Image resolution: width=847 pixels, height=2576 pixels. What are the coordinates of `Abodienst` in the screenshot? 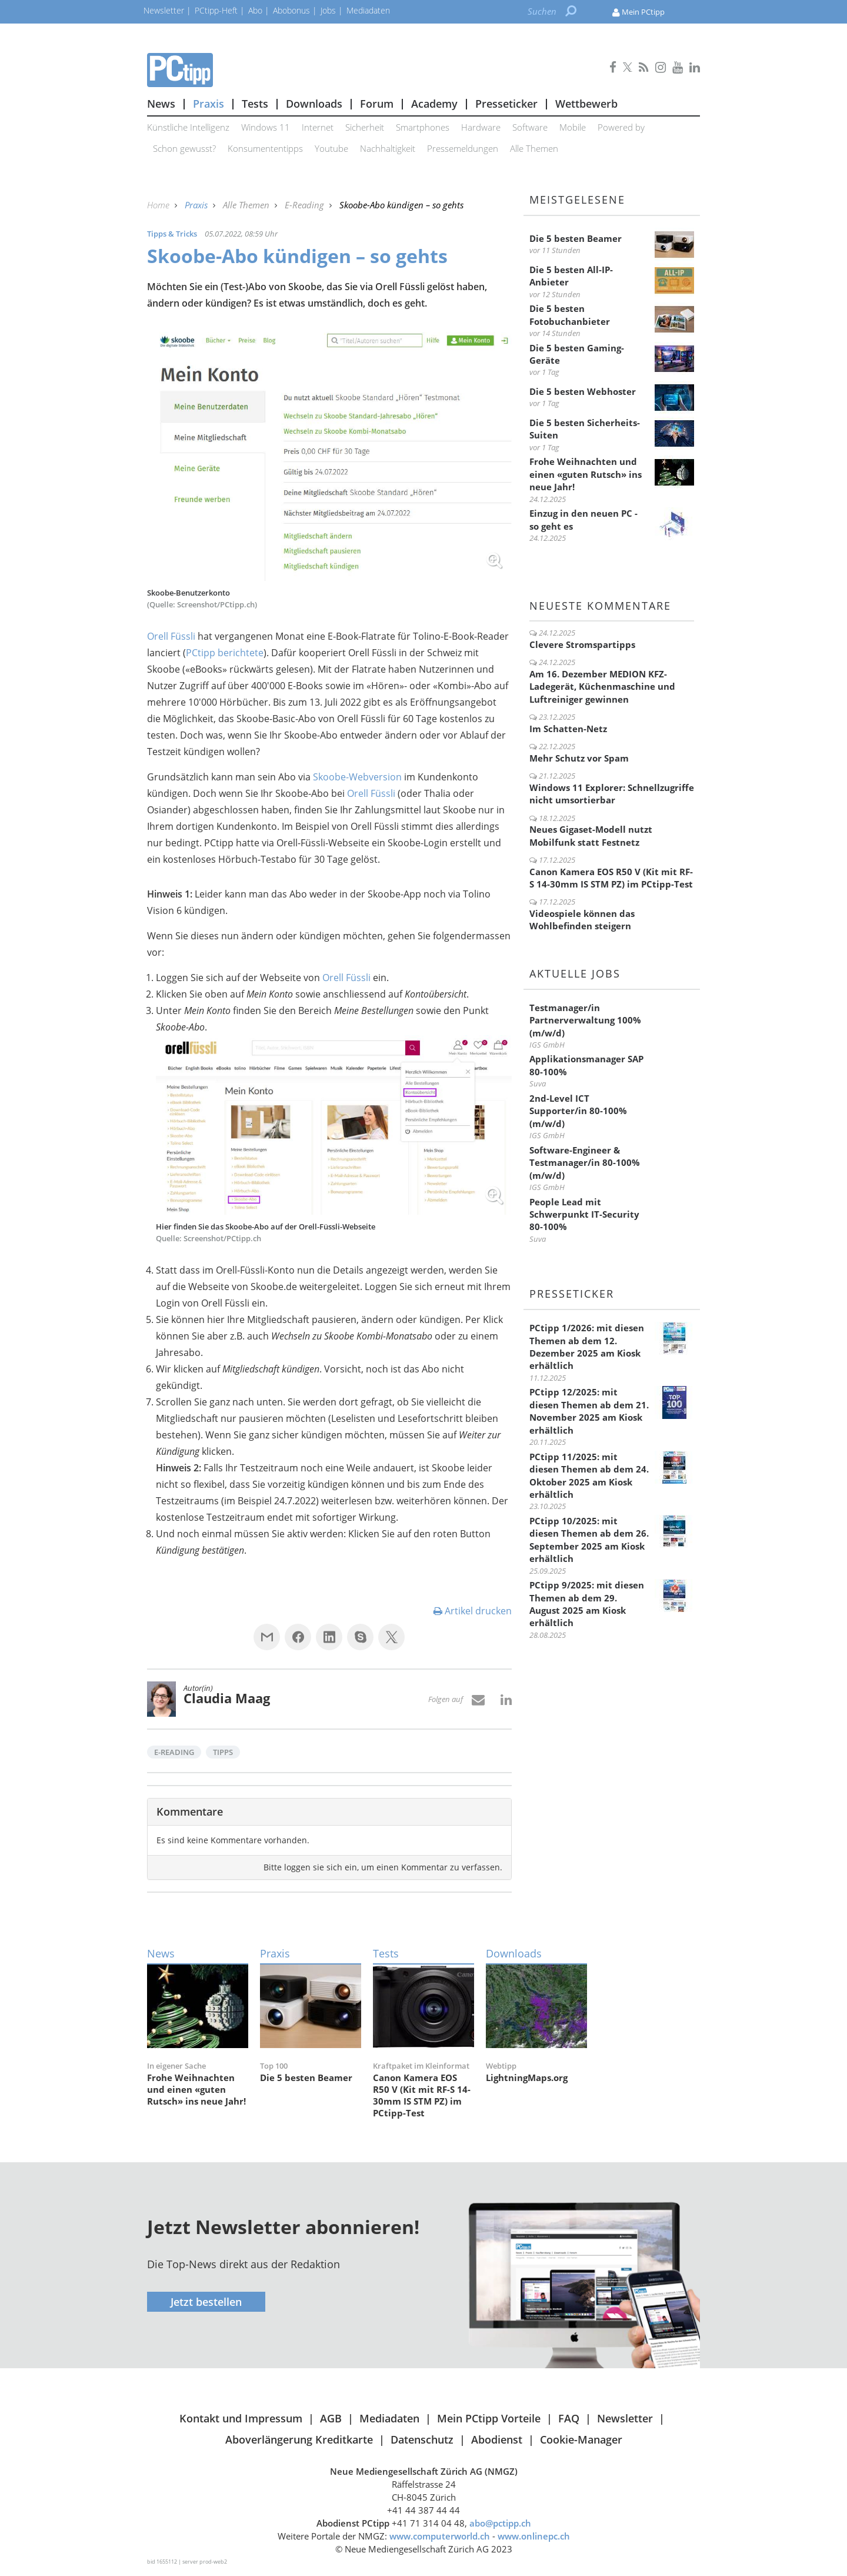 It's located at (496, 2439).